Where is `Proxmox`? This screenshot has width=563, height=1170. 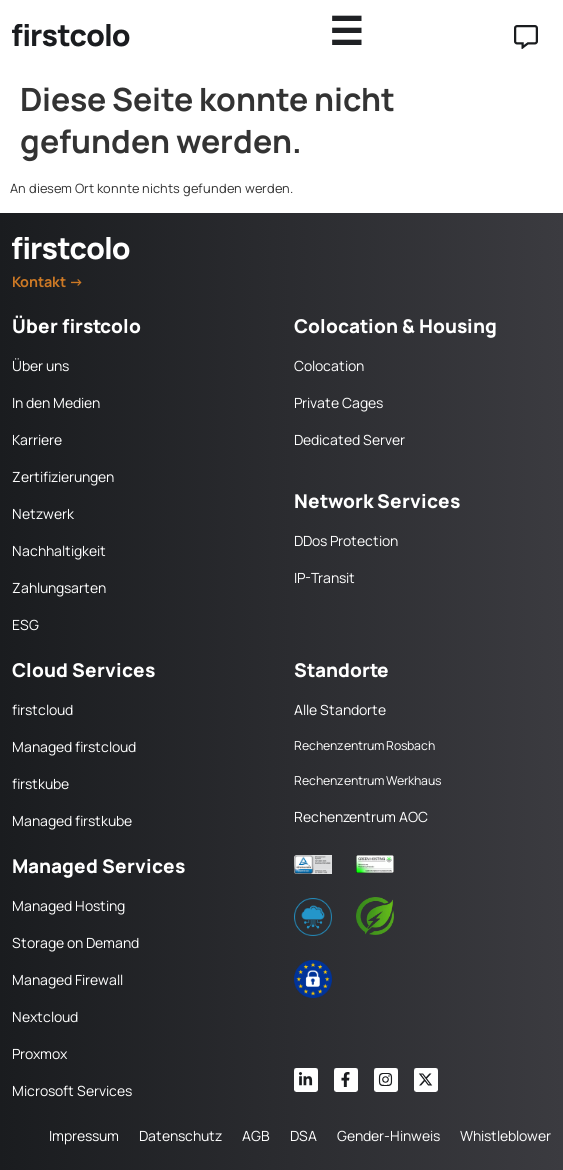
Proxmox is located at coordinates (39, 1053).